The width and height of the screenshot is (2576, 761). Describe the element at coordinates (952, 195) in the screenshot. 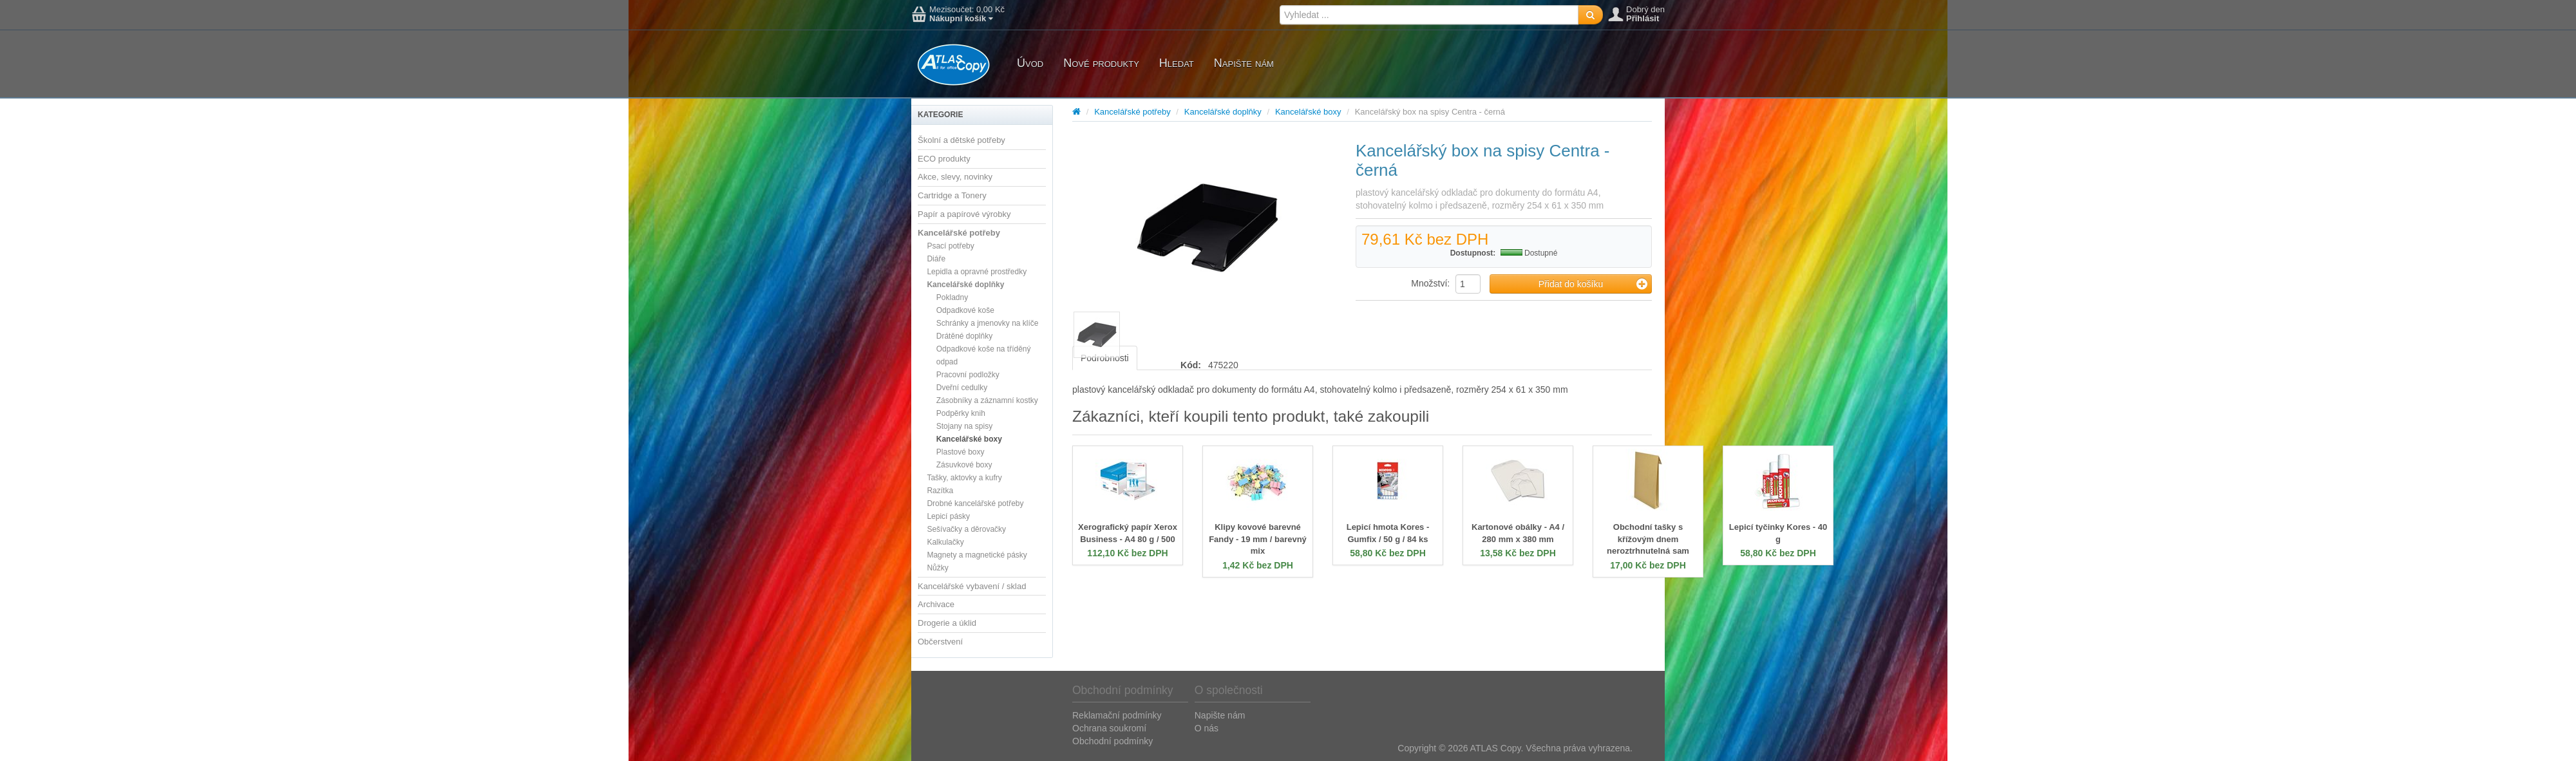

I see `Cartridge a Tonery` at that location.